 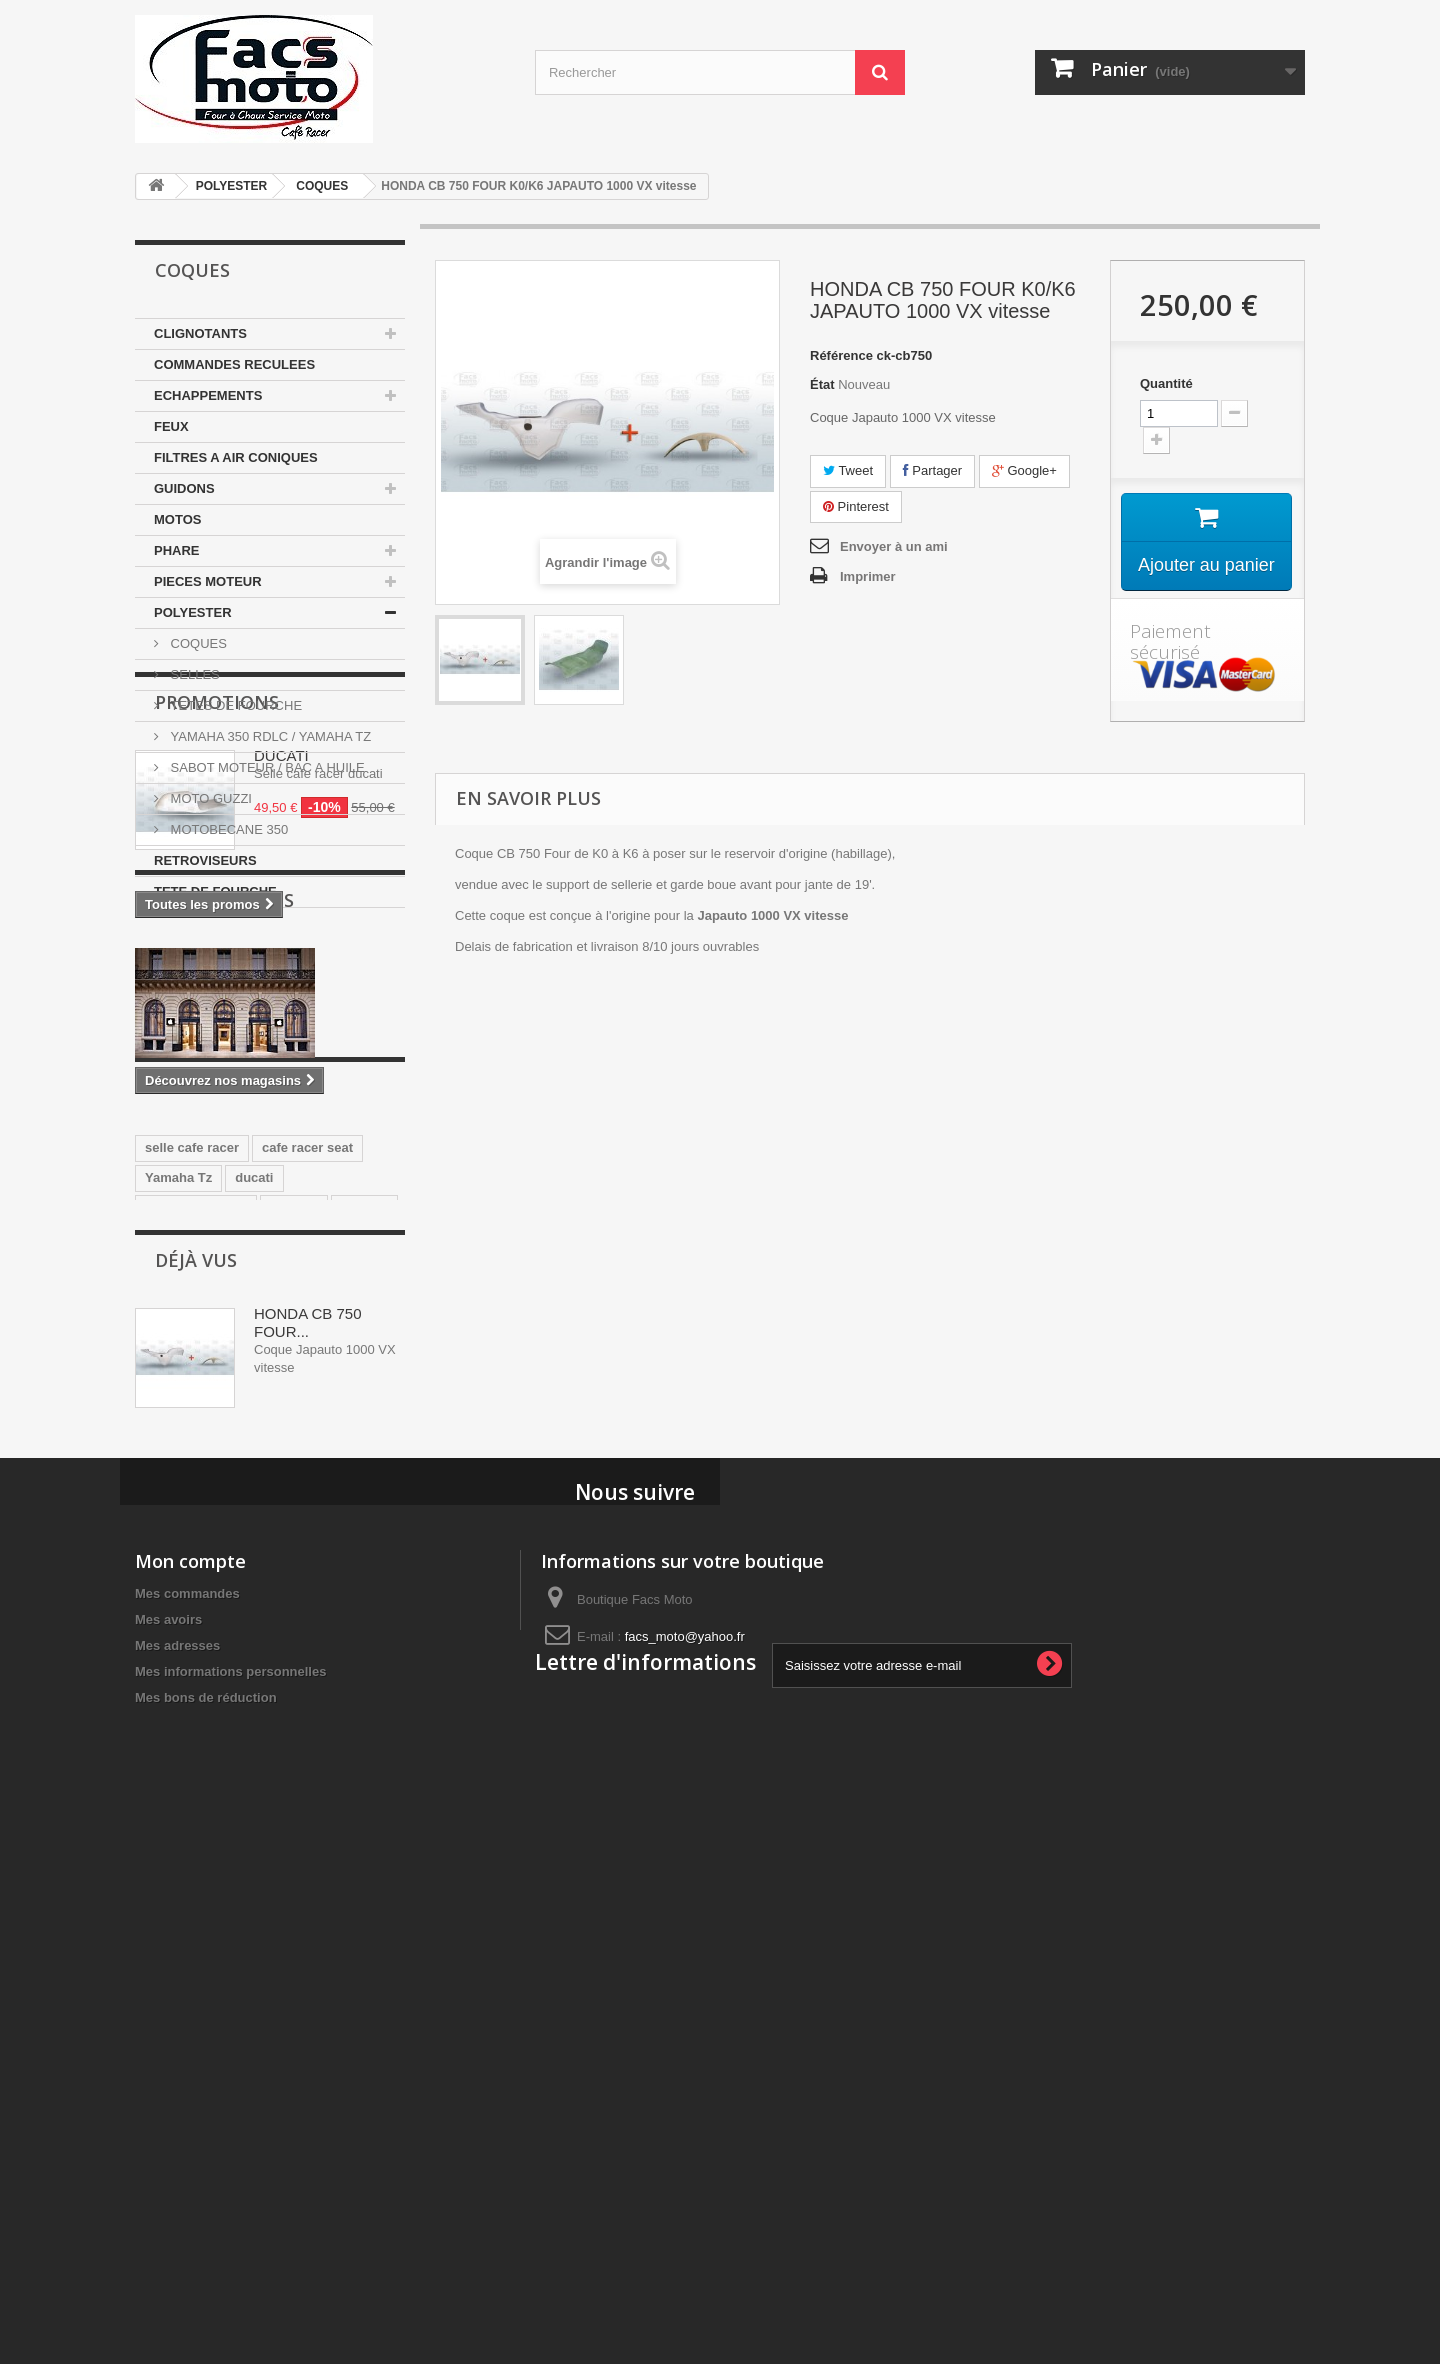 What do you see at coordinates (294, 1618) in the screenshot?
I see `yamaha` at bounding box center [294, 1618].